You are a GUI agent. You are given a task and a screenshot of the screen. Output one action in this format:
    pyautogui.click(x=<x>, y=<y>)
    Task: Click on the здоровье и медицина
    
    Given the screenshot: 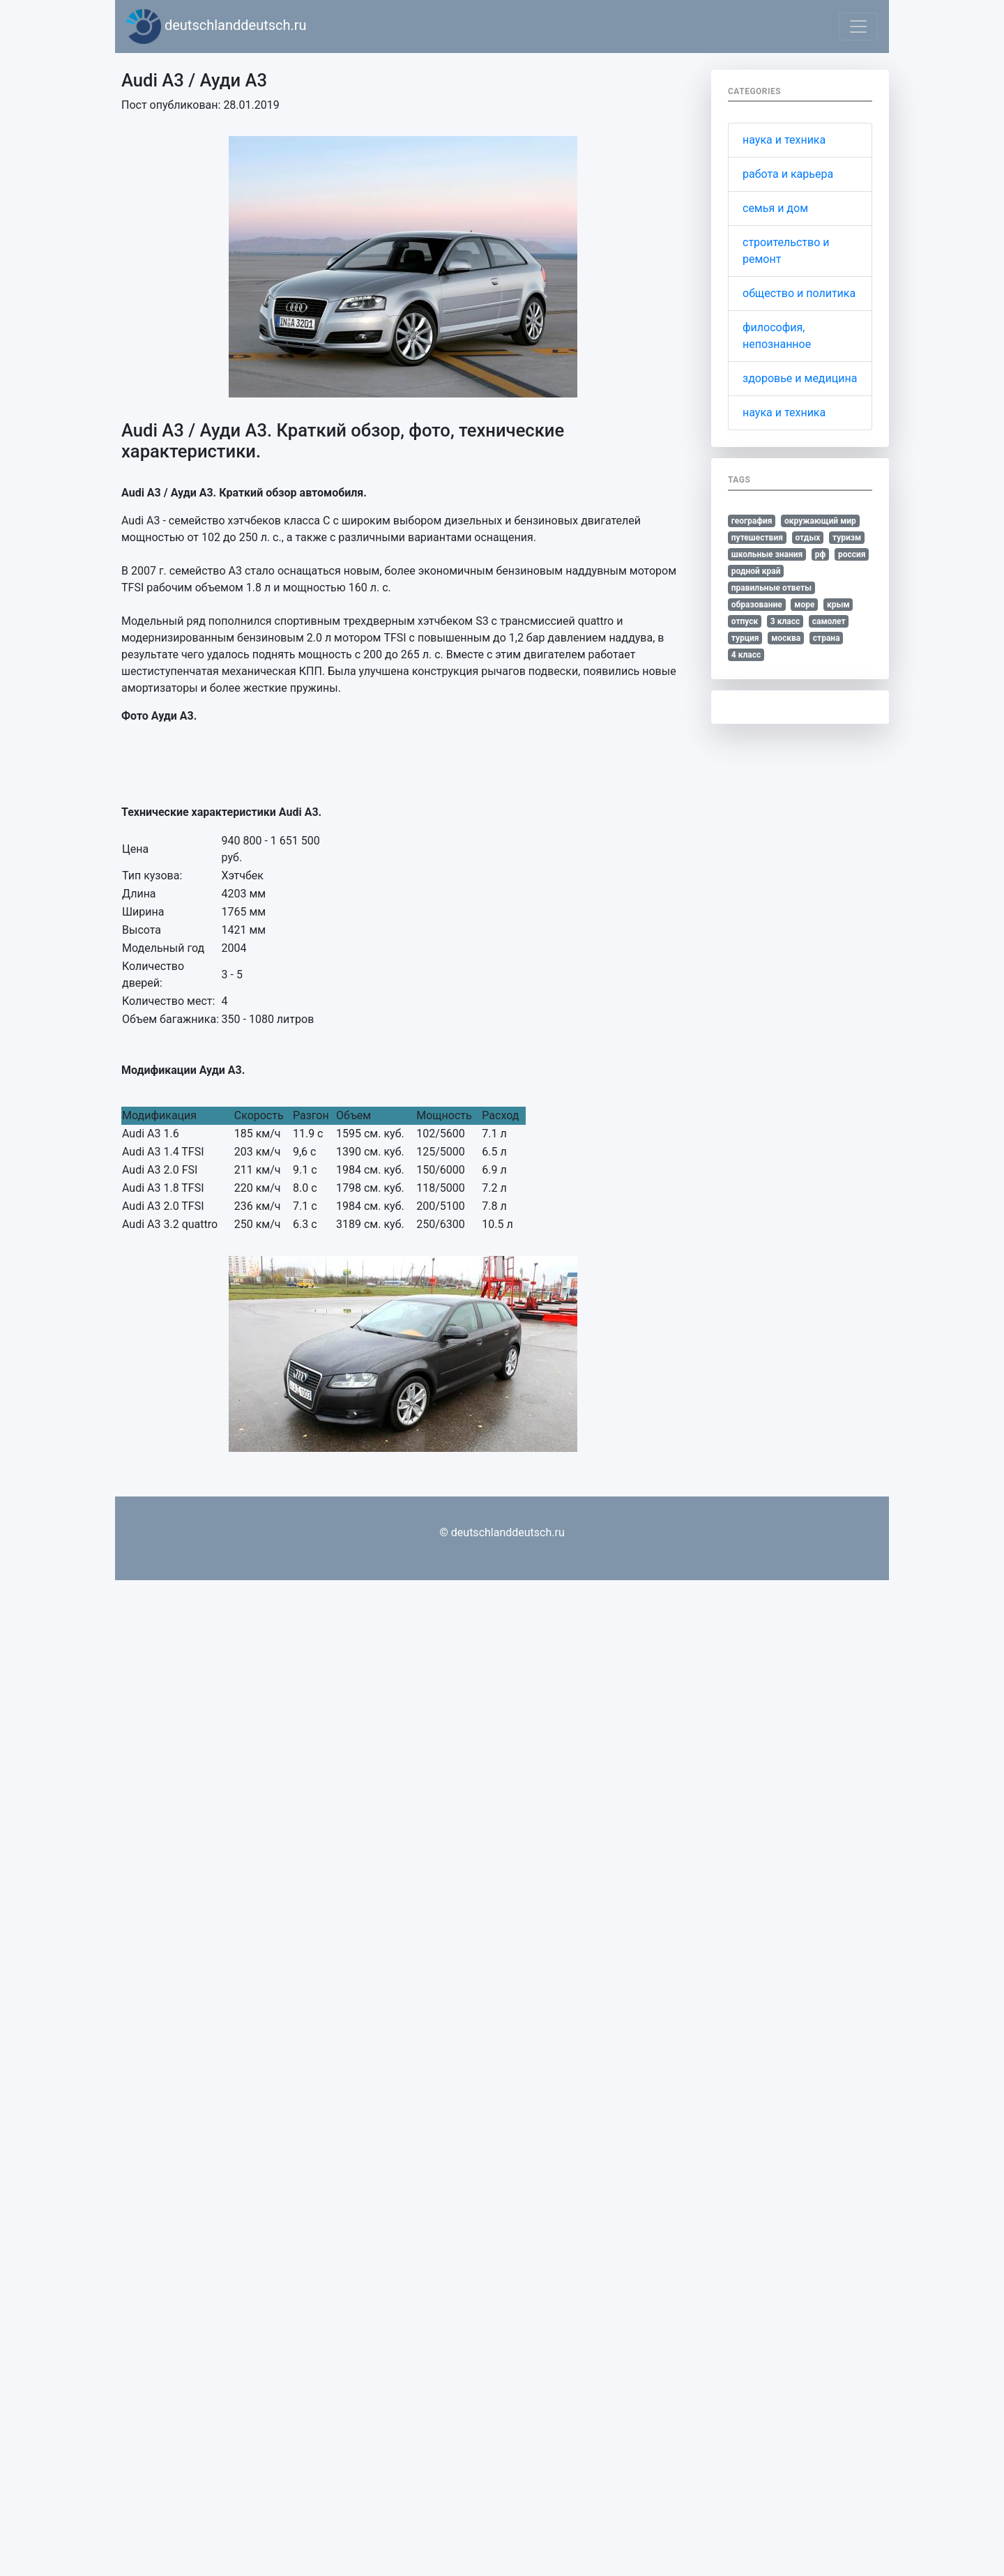 What is the action you would take?
    pyautogui.click(x=800, y=378)
    